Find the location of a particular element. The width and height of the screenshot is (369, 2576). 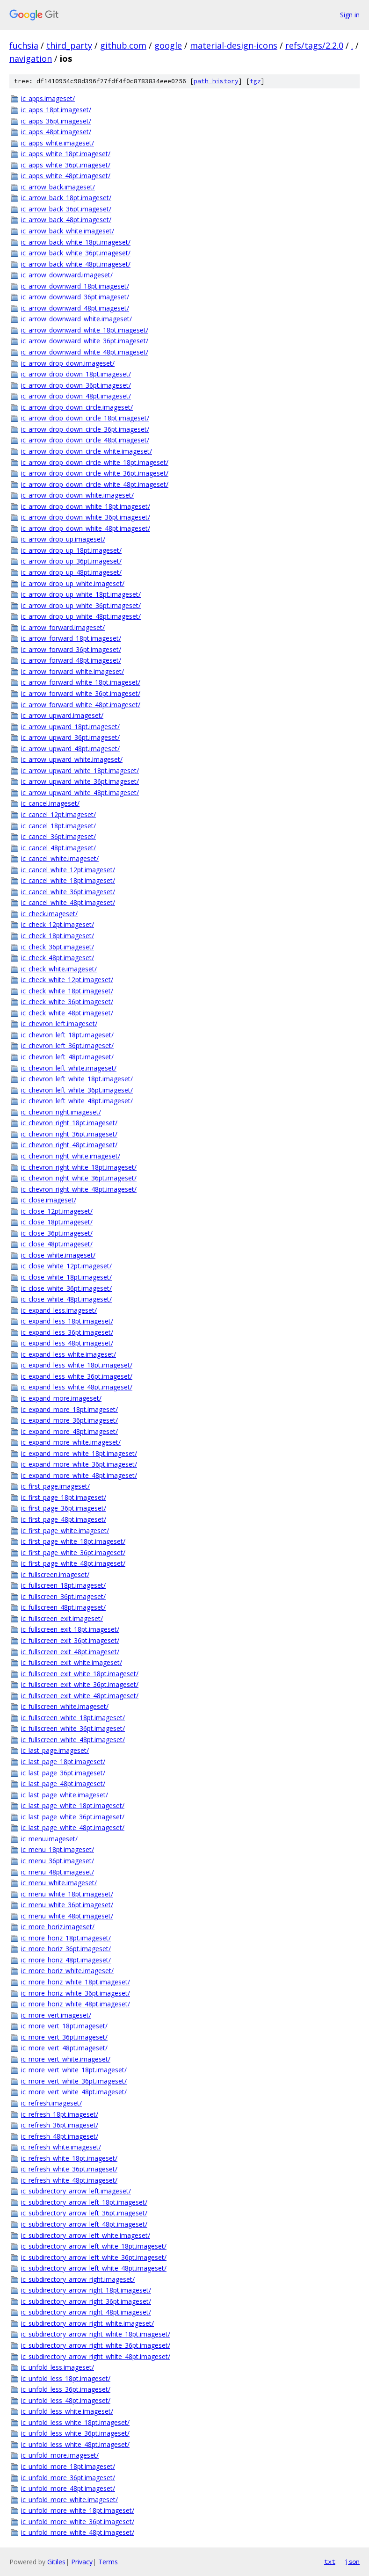

ic_first_page.imageset/ is located at coordinates (55, 1486).